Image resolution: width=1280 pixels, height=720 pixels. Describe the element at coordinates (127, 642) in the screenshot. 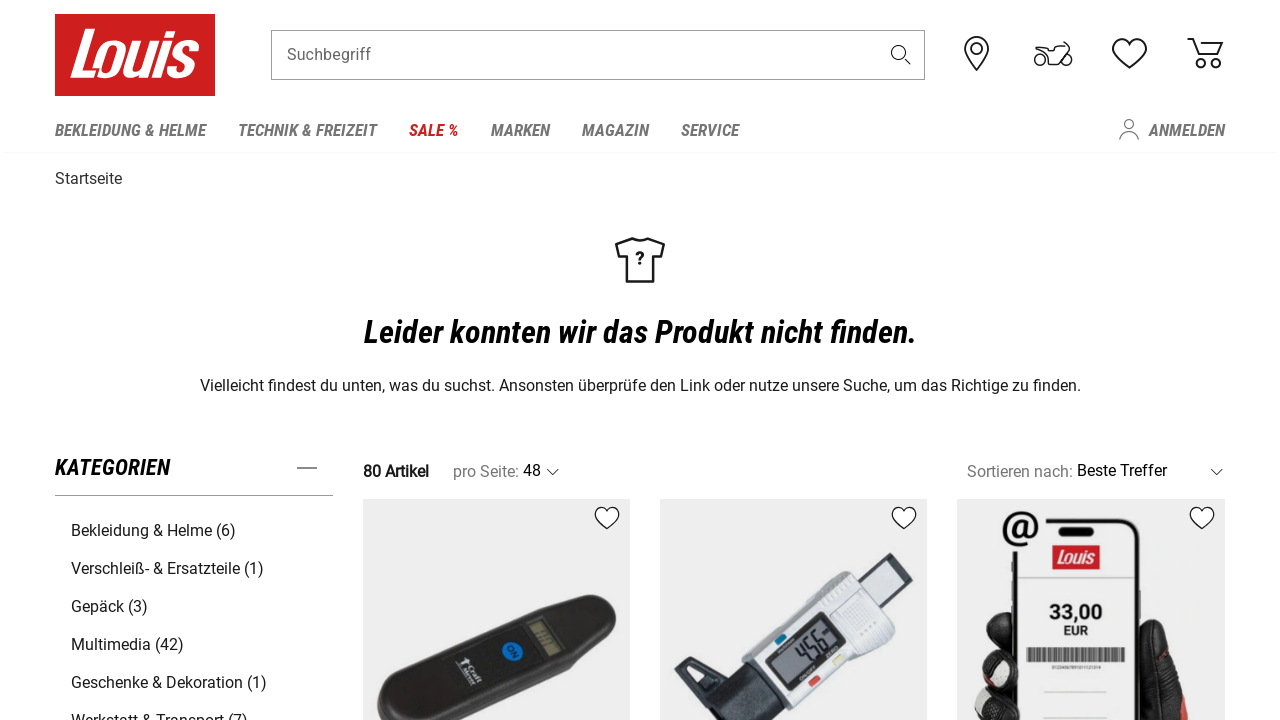

I see `Multimedia (42) [button]` at that location.